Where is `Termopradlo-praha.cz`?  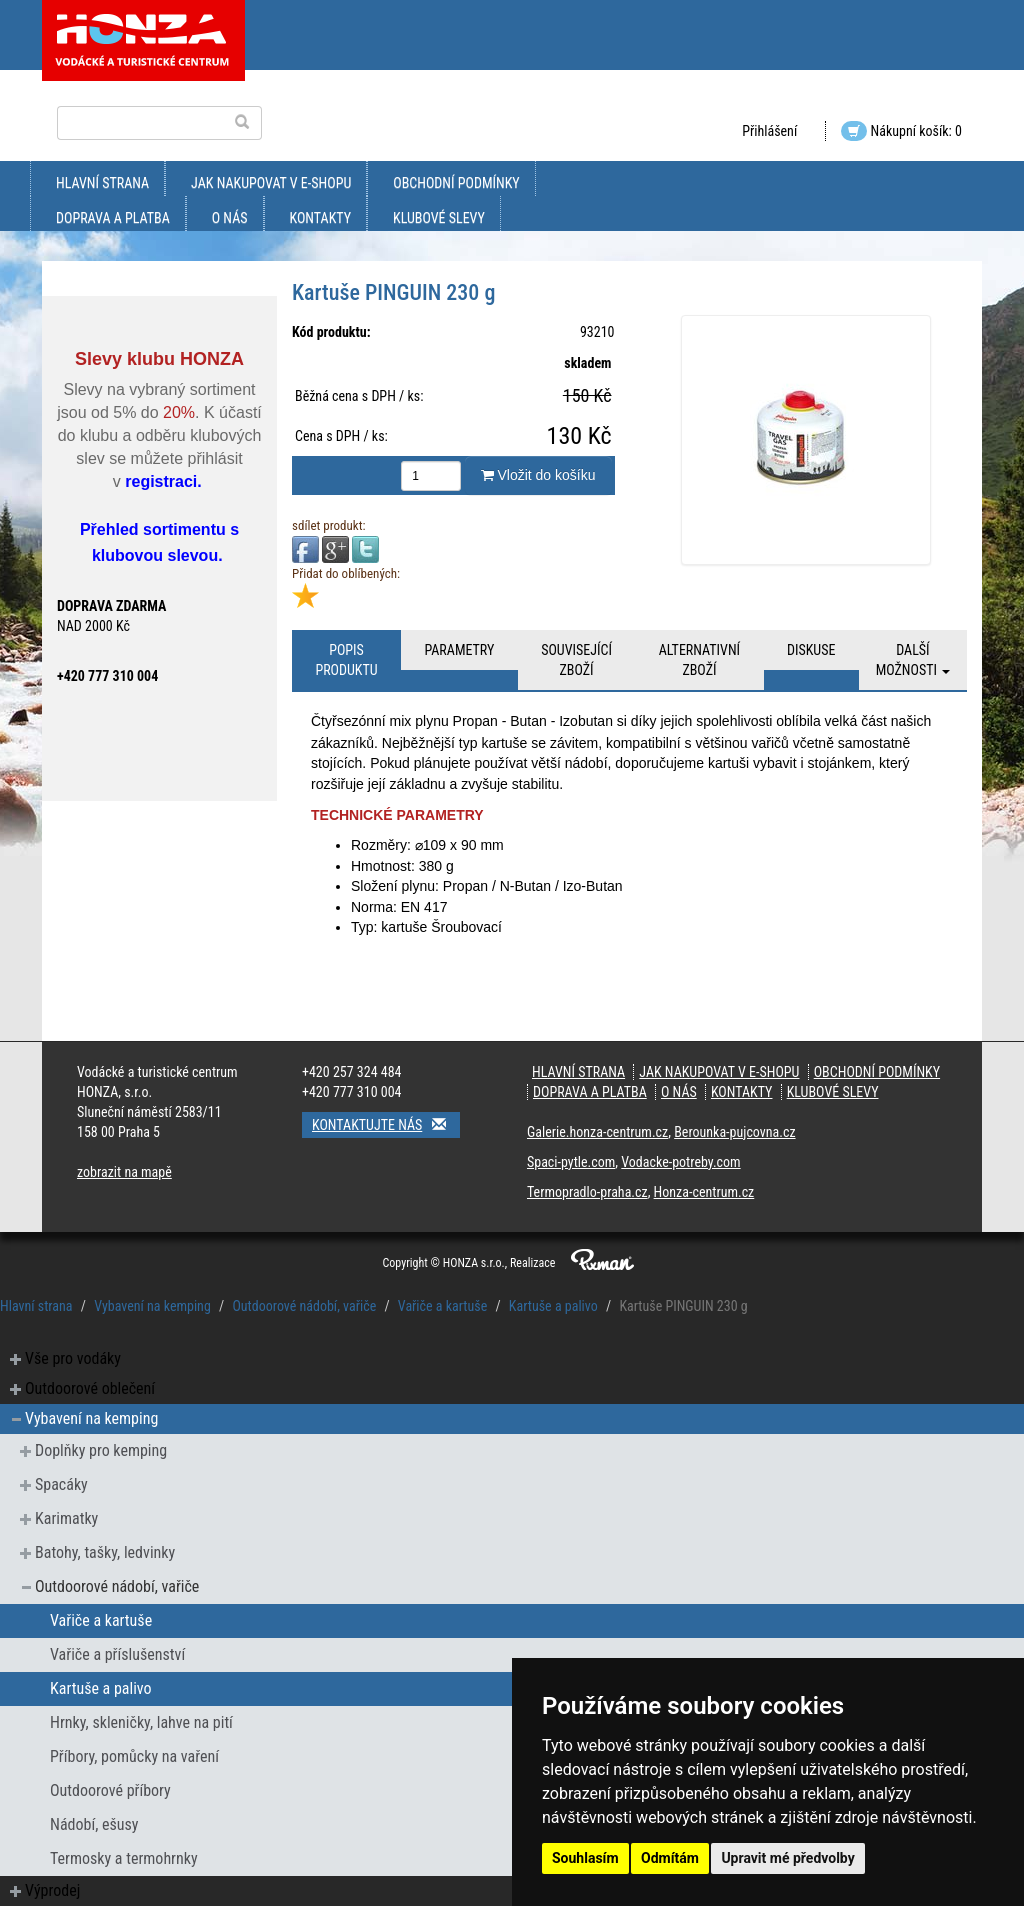
Termopradlo-praha.cz is located at coordinates (587, 1192).